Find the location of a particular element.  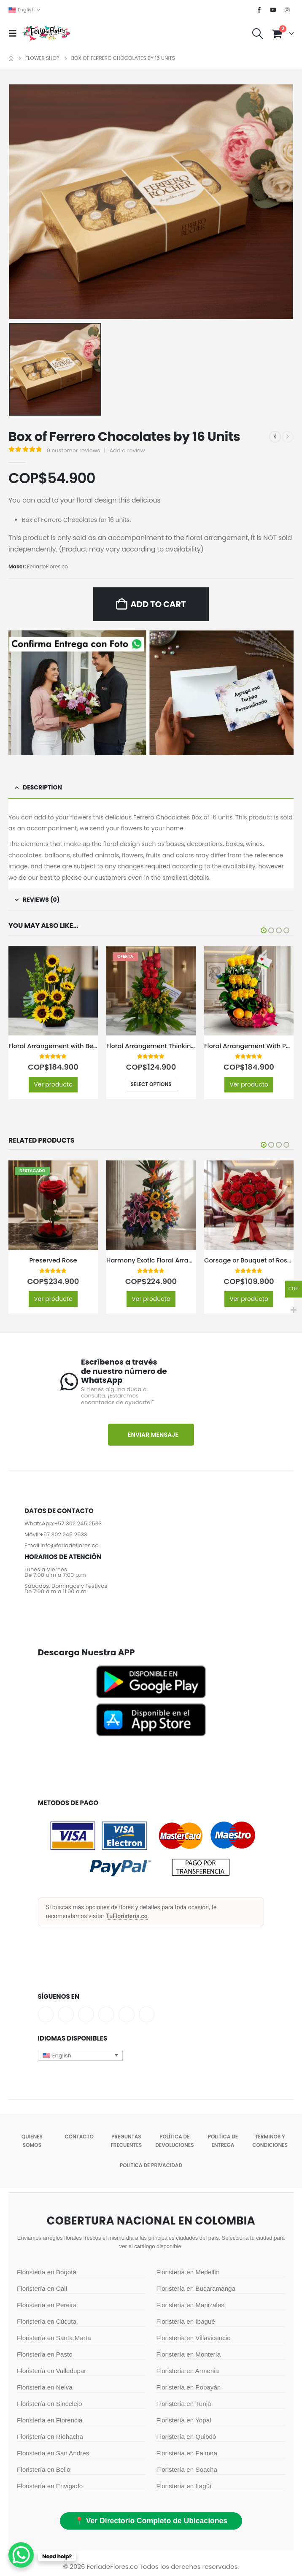

Floristería en Palmira is located at coordinates (186, 2455).